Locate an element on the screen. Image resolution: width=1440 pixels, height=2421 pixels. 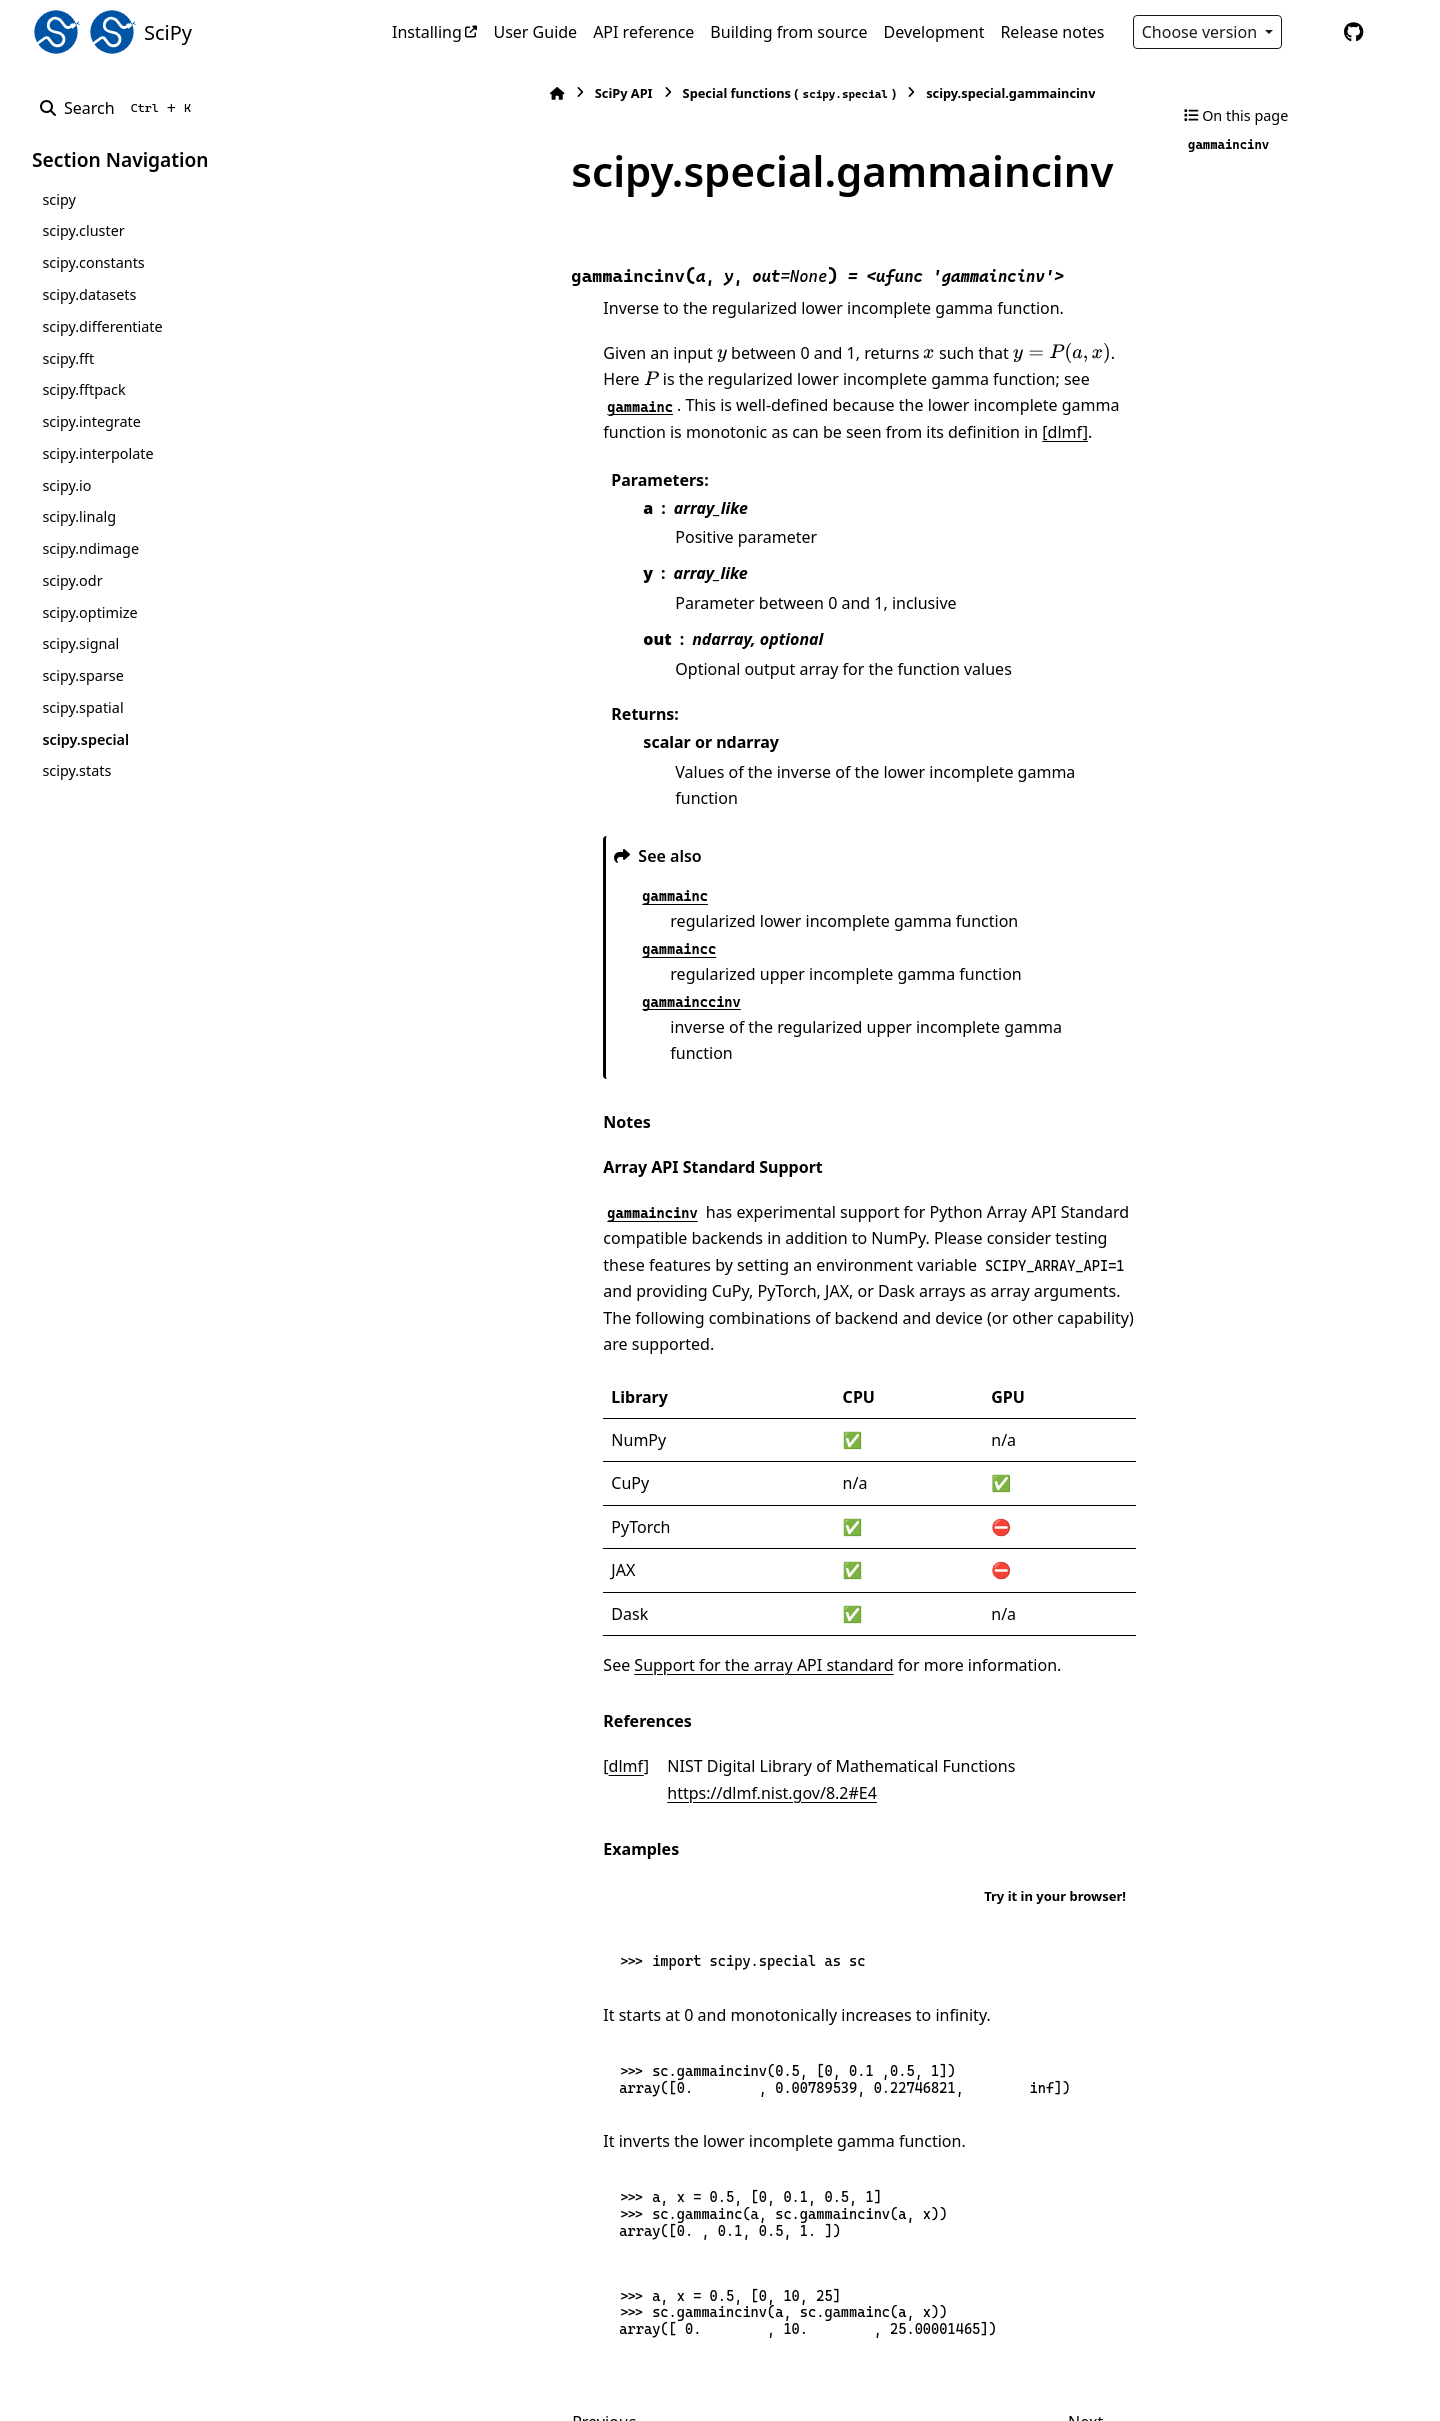
scipy.sparse is located at coordinates (82, 675).